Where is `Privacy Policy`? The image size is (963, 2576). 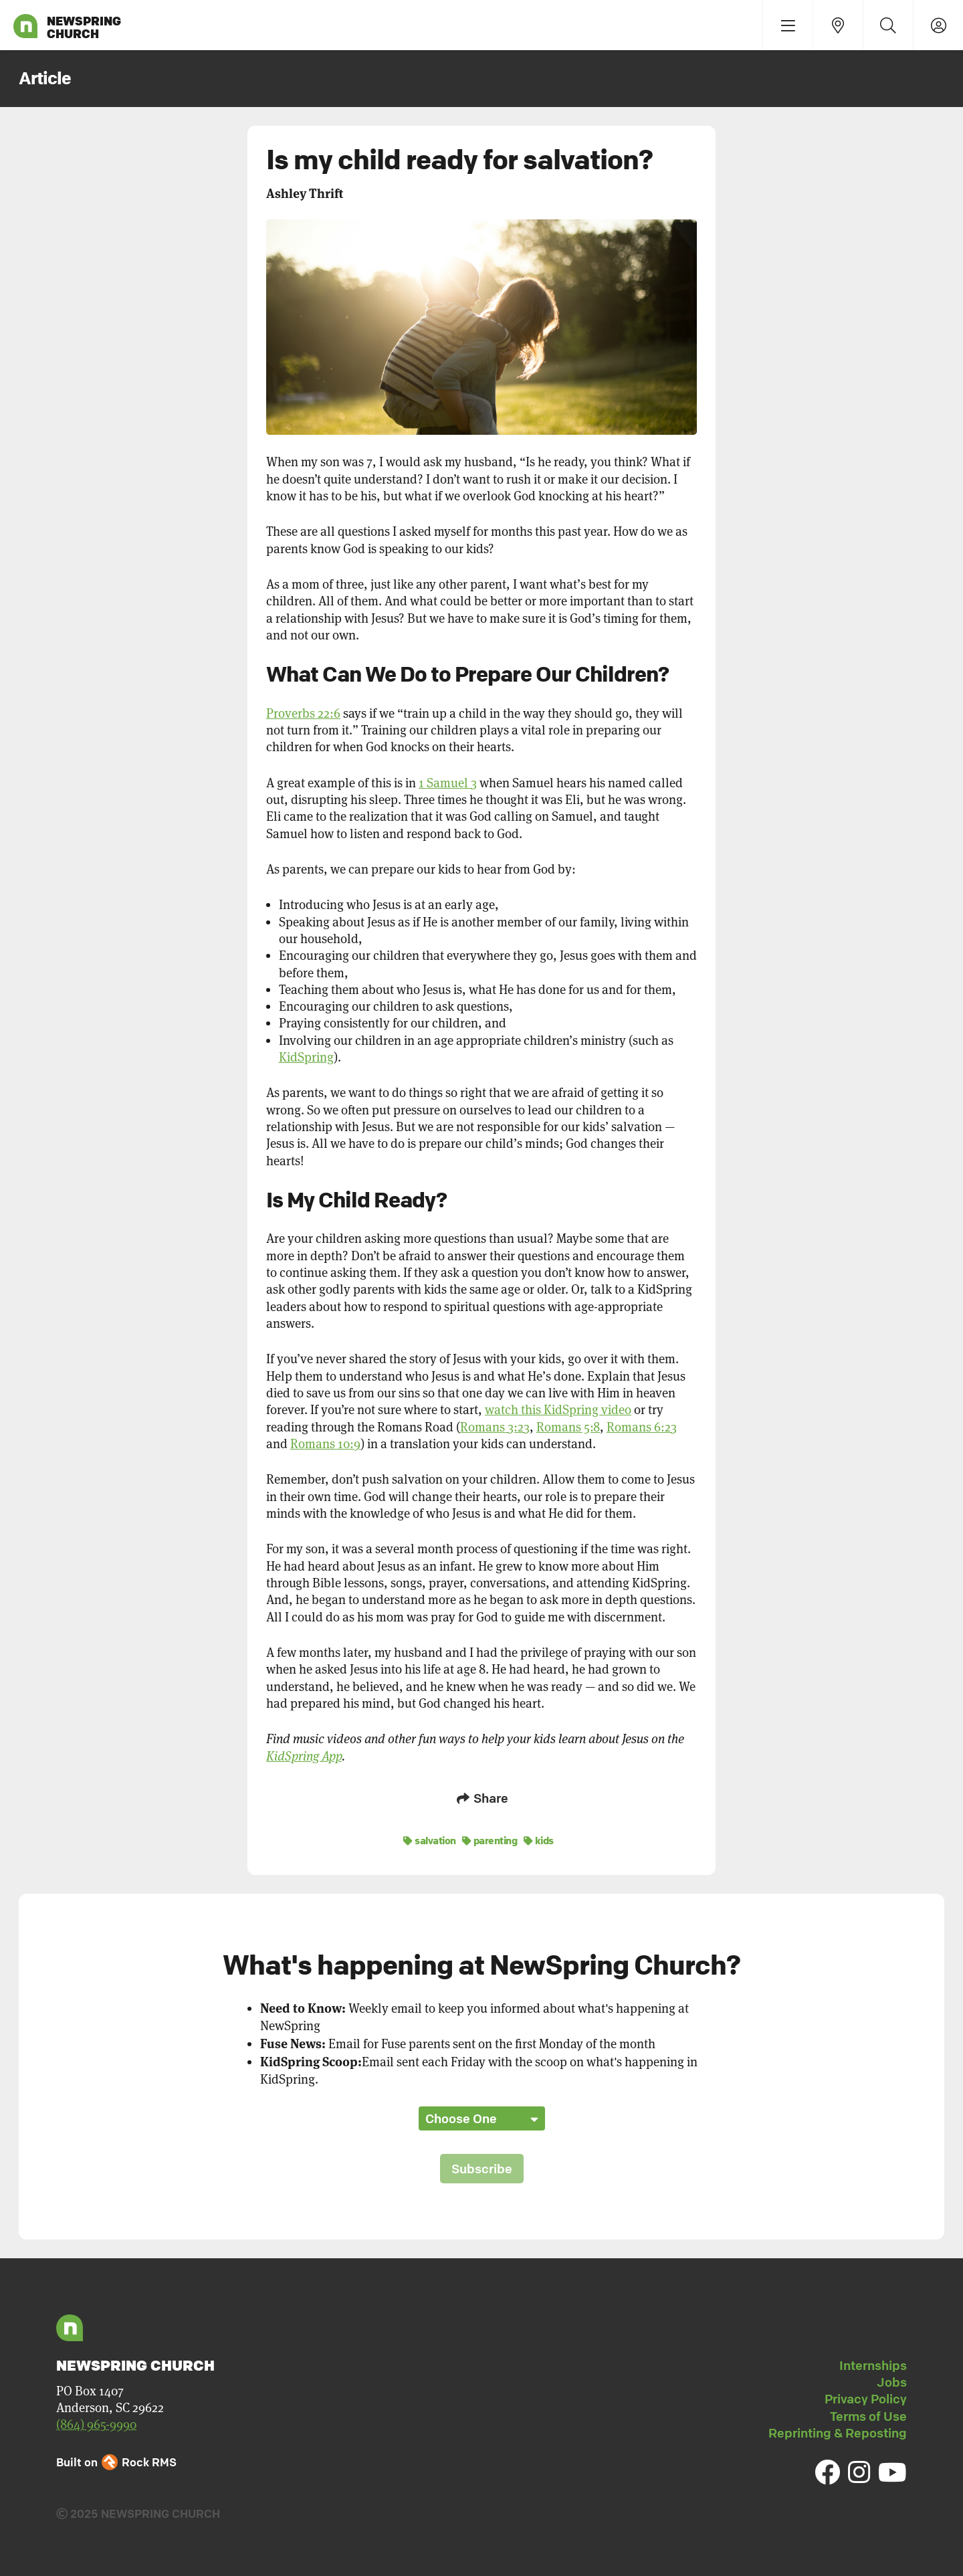
Privacy Policy is located at coordinates (866, 2396).